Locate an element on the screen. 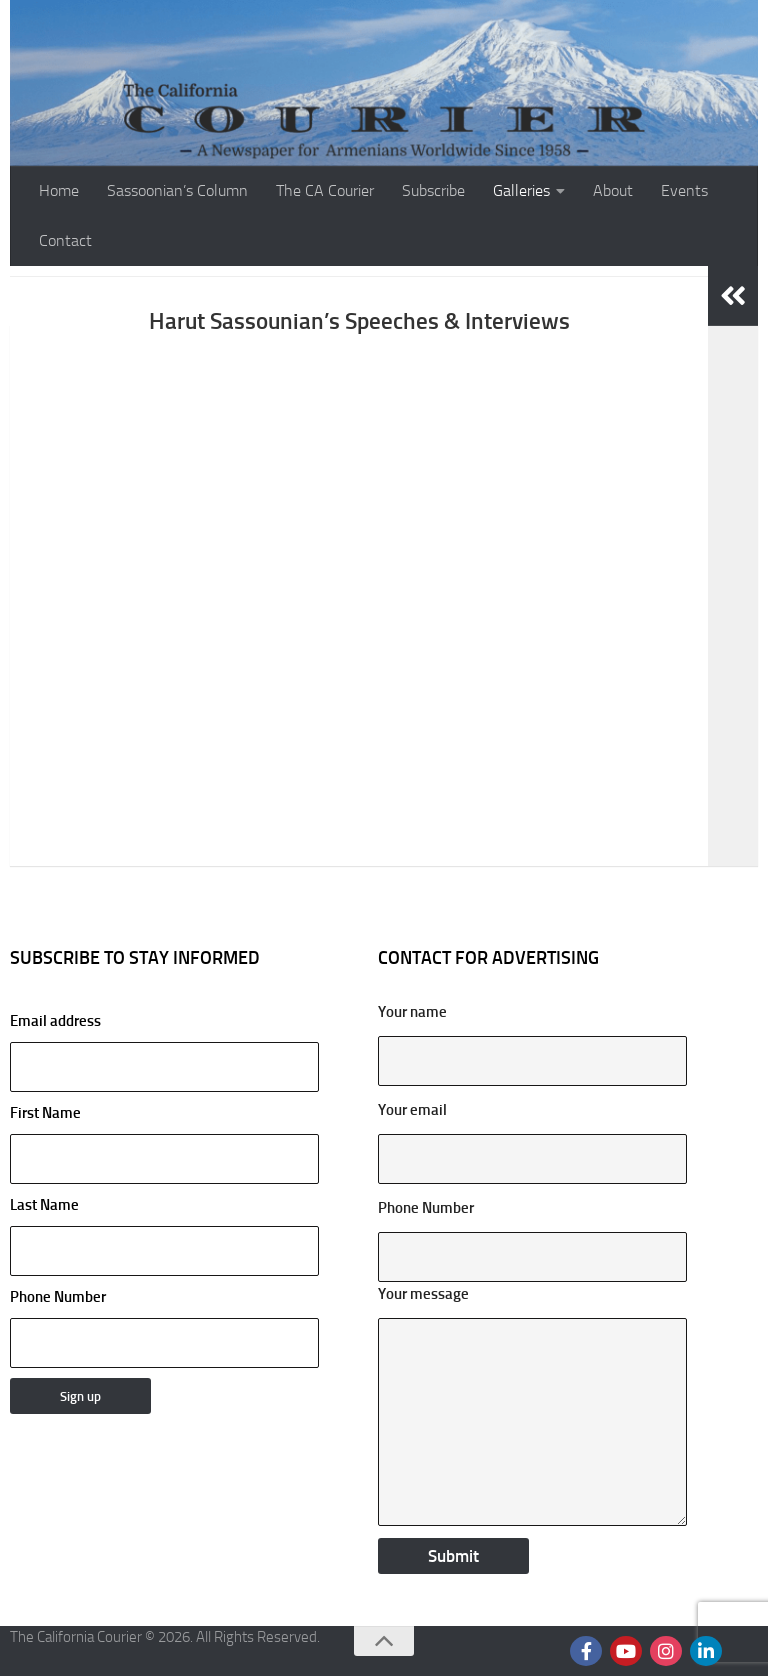 Image resolution: width=768 pixels, height=1676 pixels. First Name is located at coordinates (45, 1113).